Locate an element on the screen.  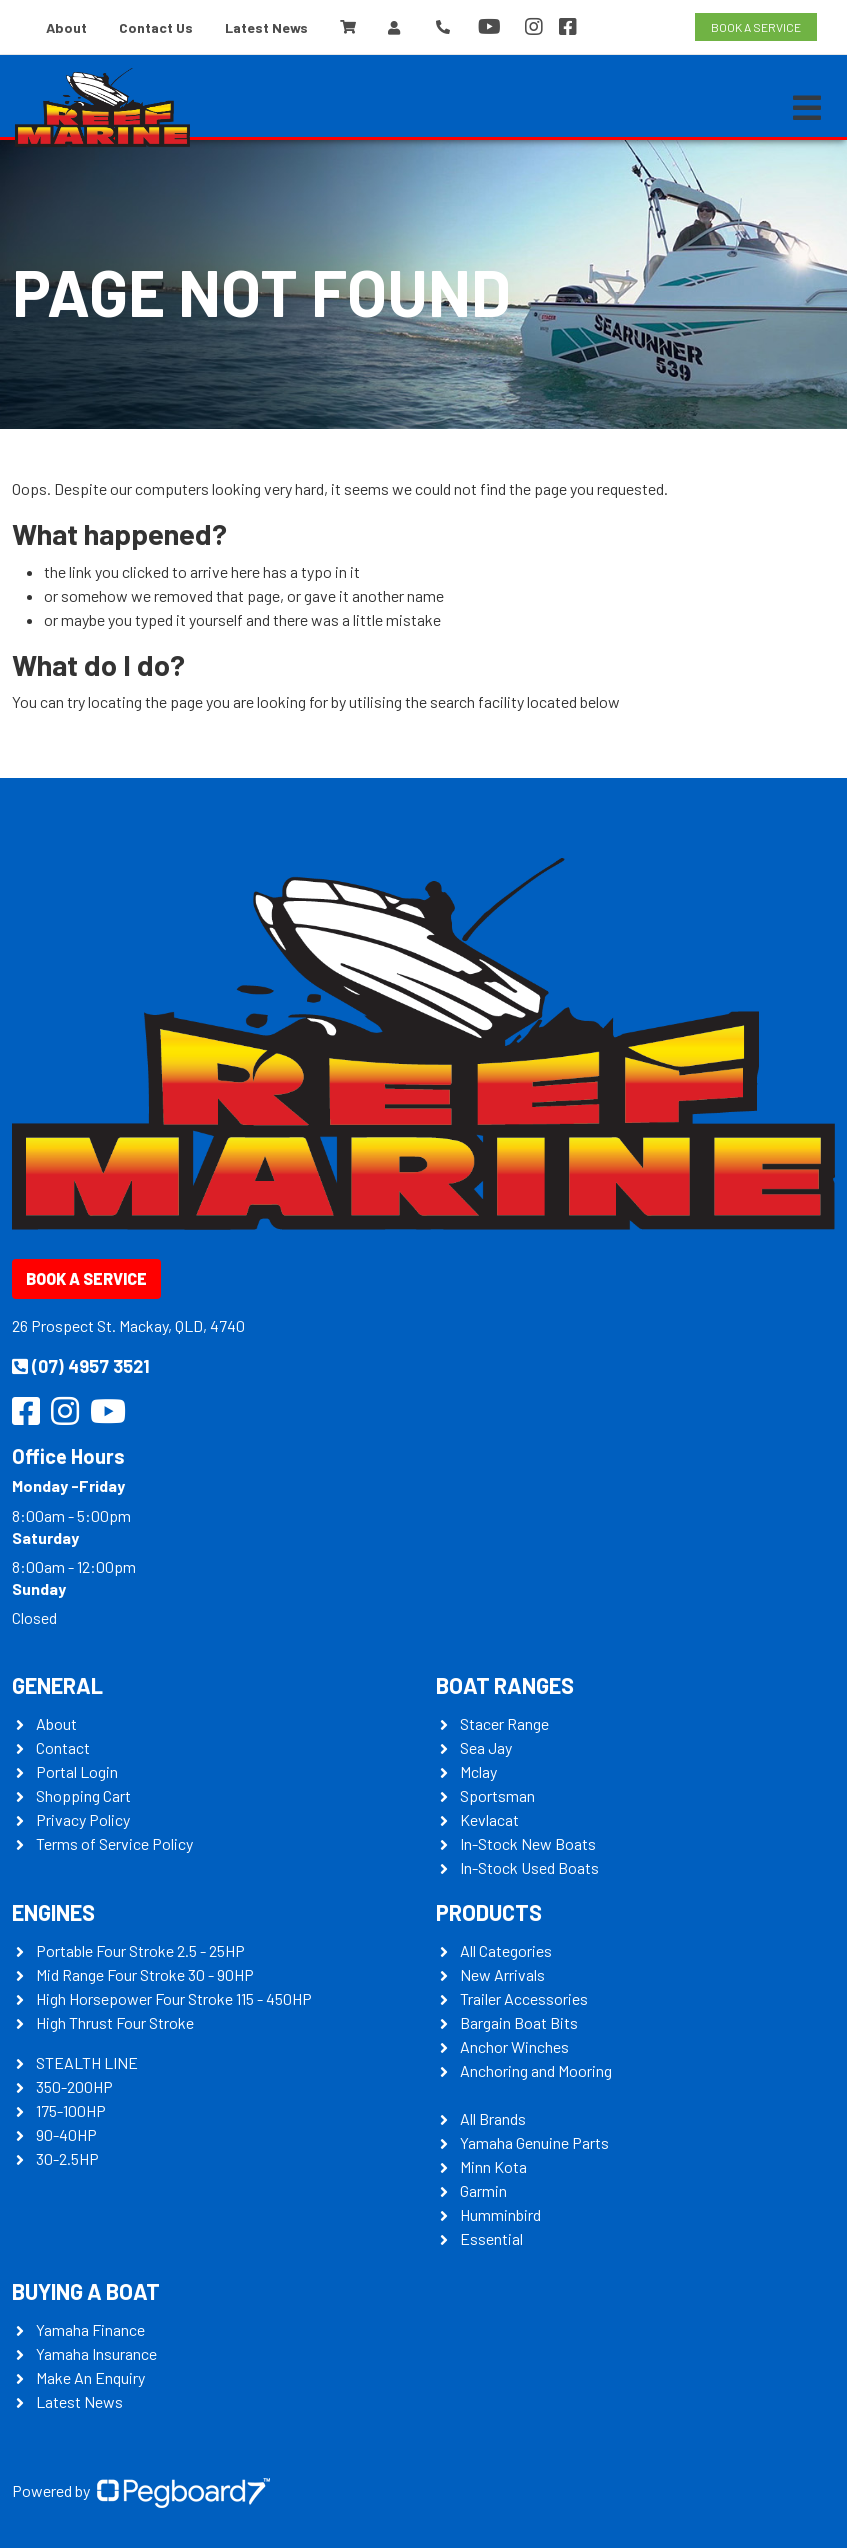
30-2.5HP is located at coordinates (67, 2158).